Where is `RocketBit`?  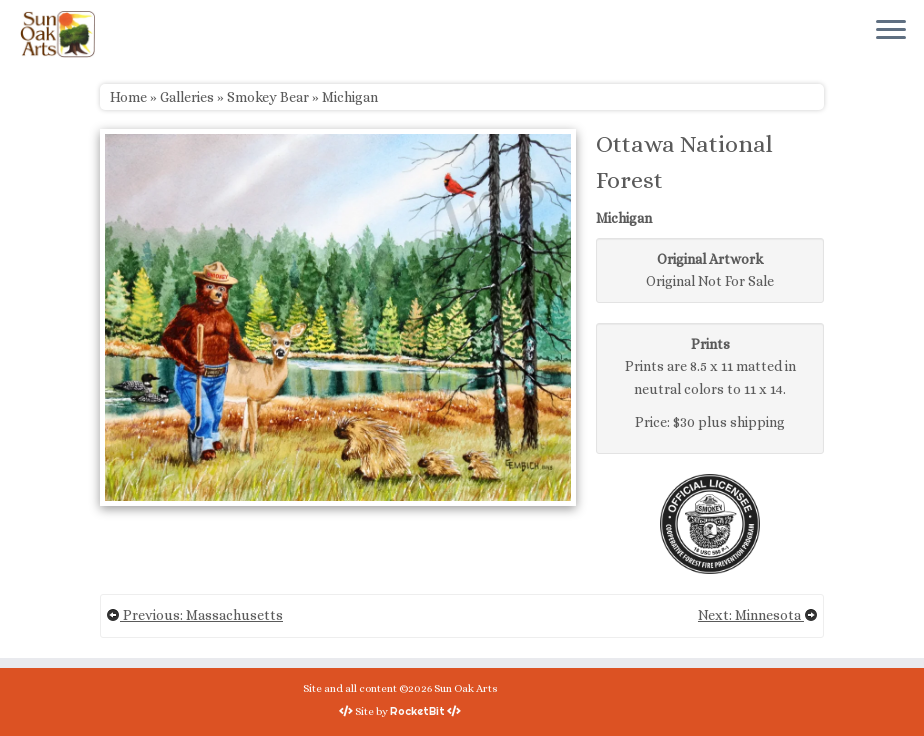 RocketBit is located at coordinates (417, 711).